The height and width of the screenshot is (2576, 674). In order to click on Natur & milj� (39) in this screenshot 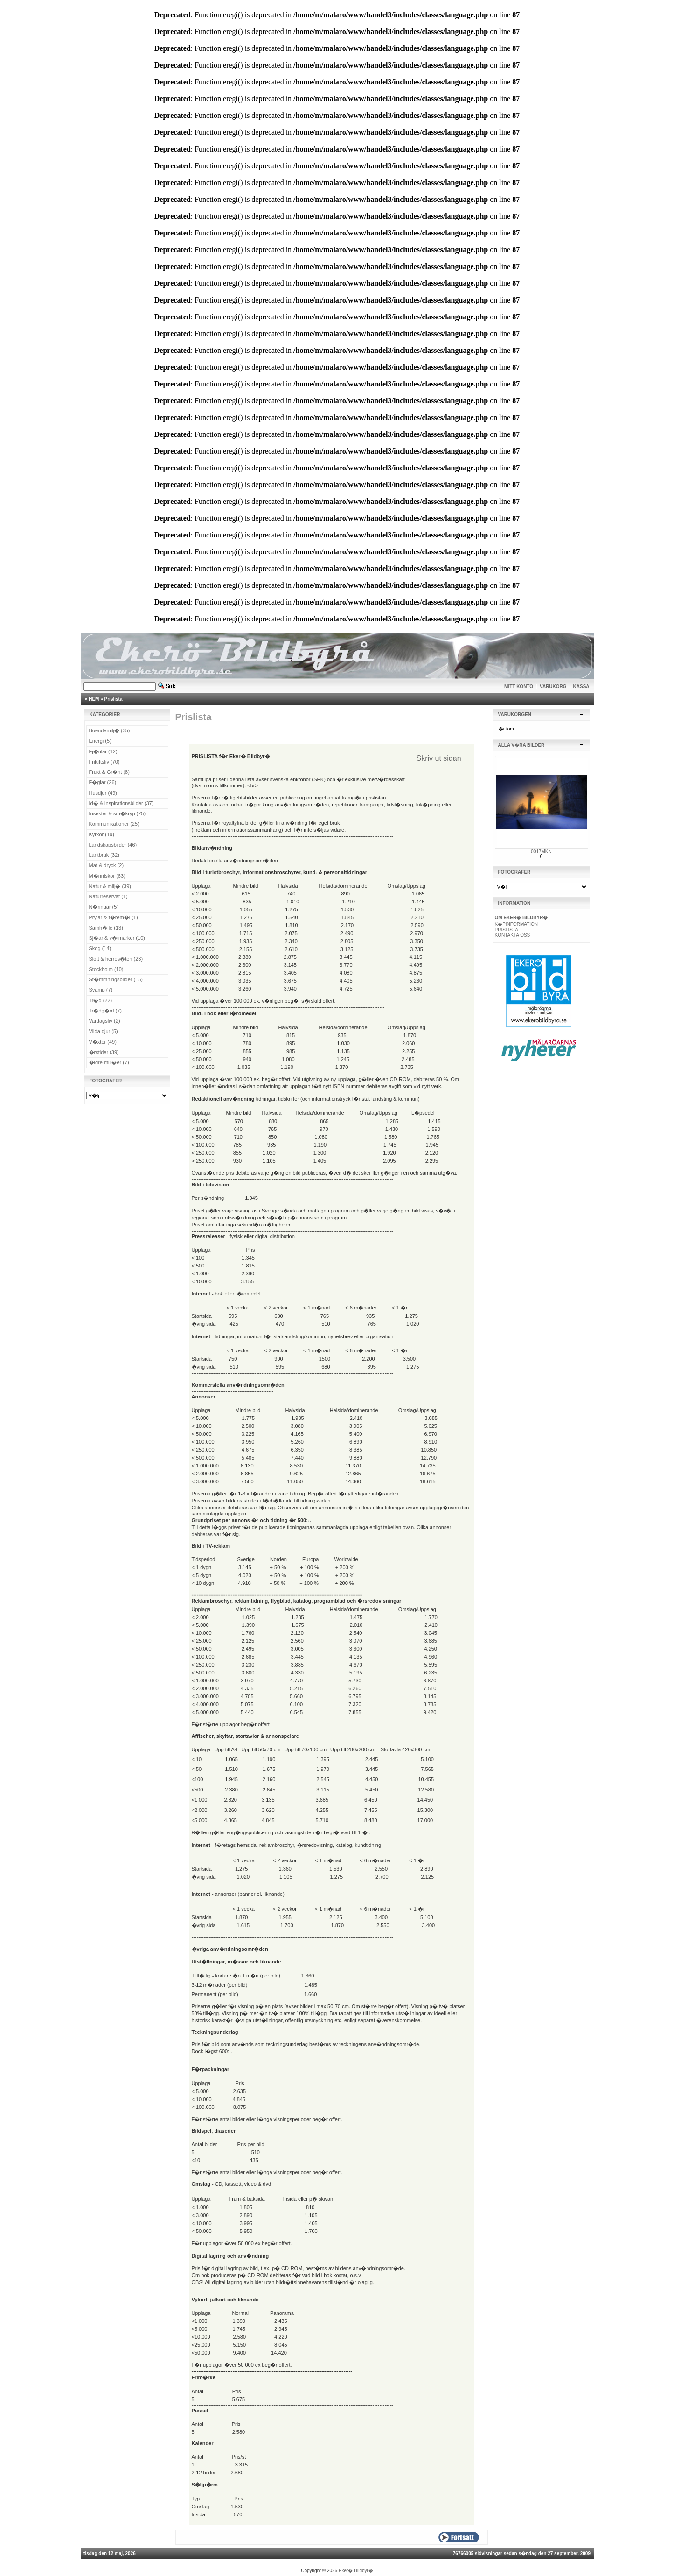, I will do `click(110, 886)`.